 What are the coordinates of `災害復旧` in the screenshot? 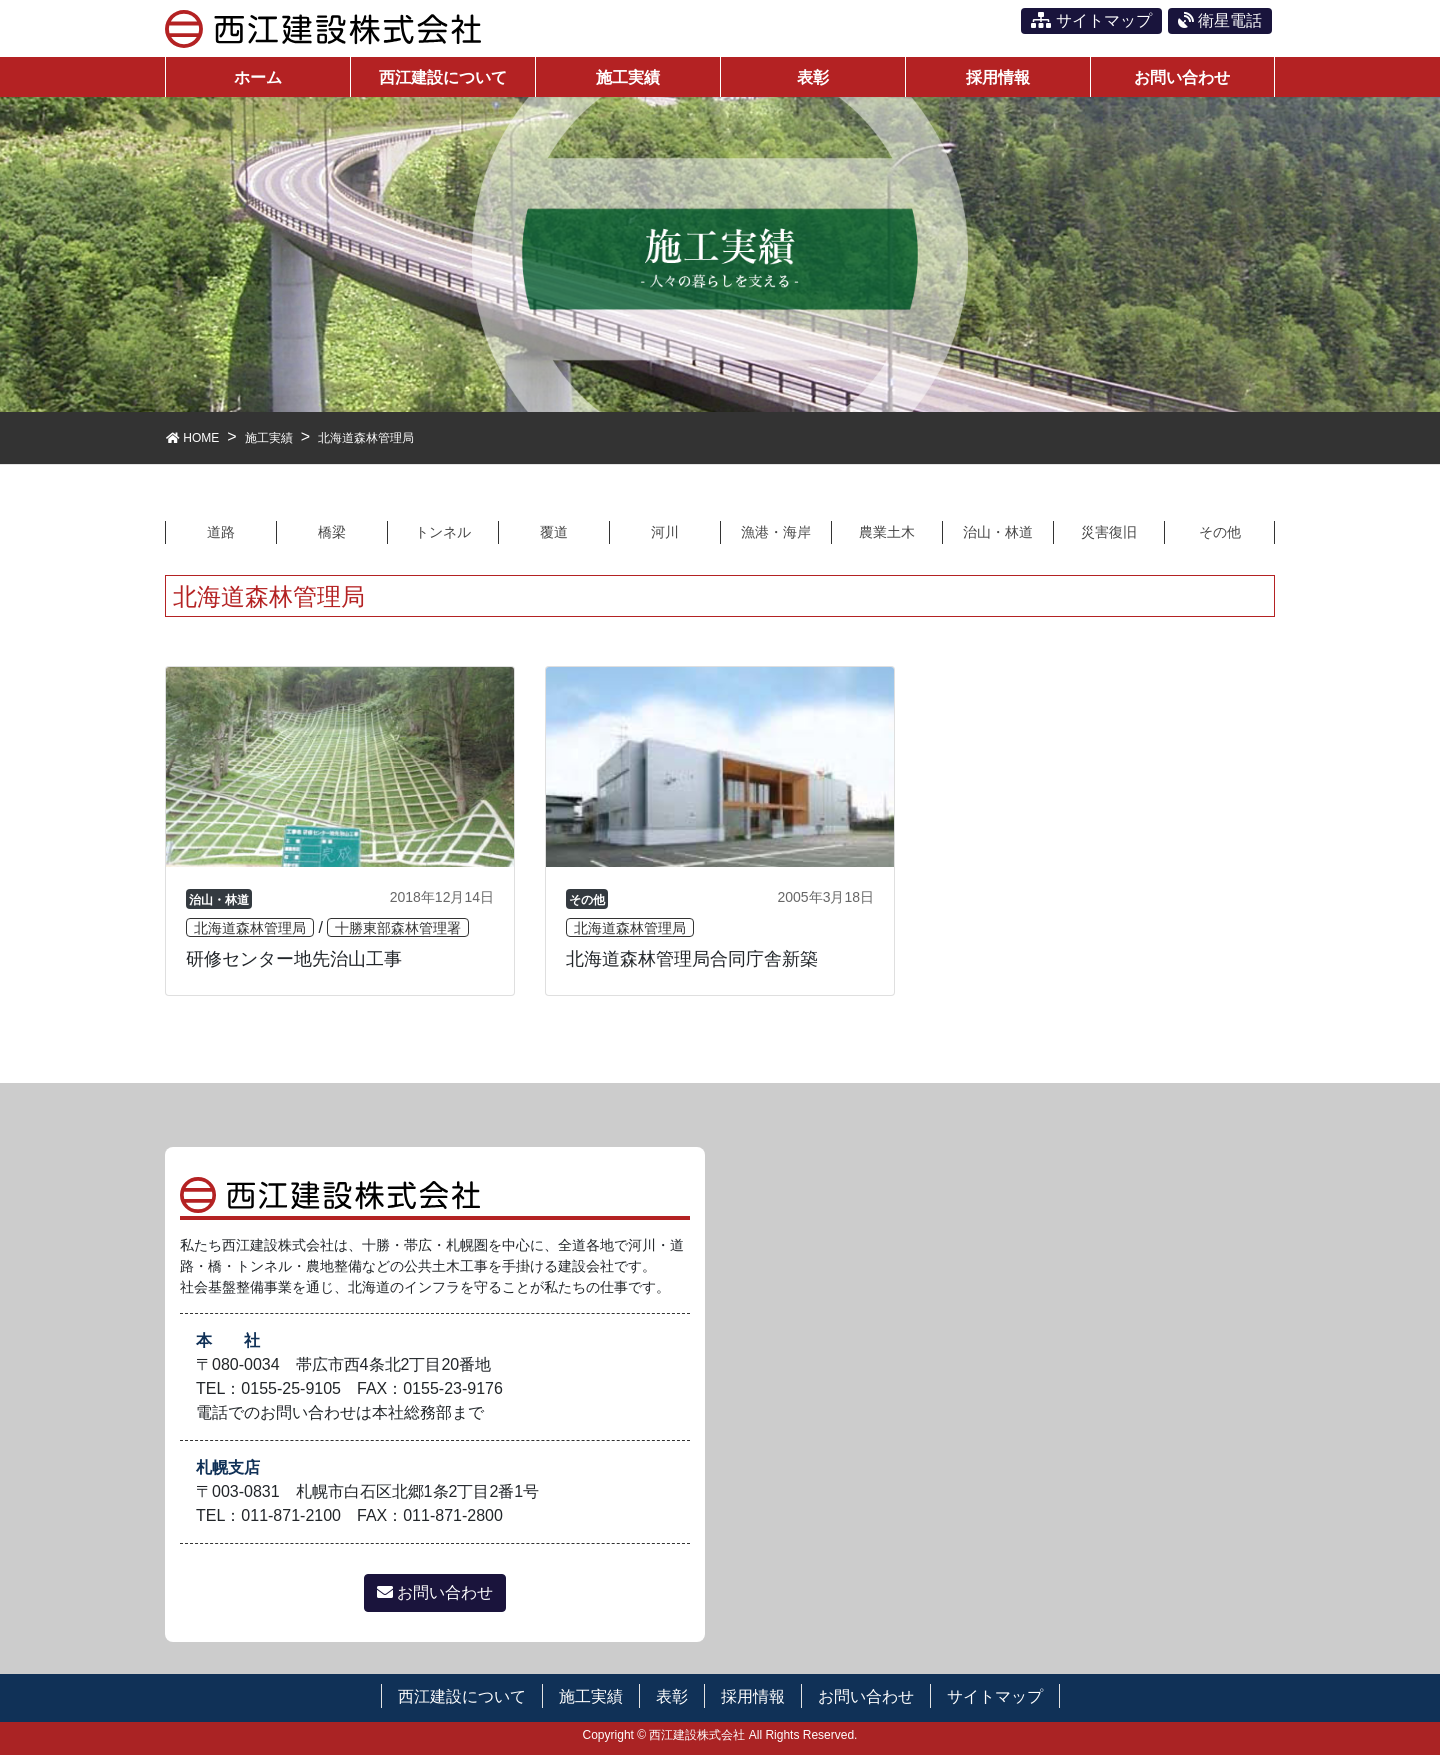 It's located at (1109, 538).